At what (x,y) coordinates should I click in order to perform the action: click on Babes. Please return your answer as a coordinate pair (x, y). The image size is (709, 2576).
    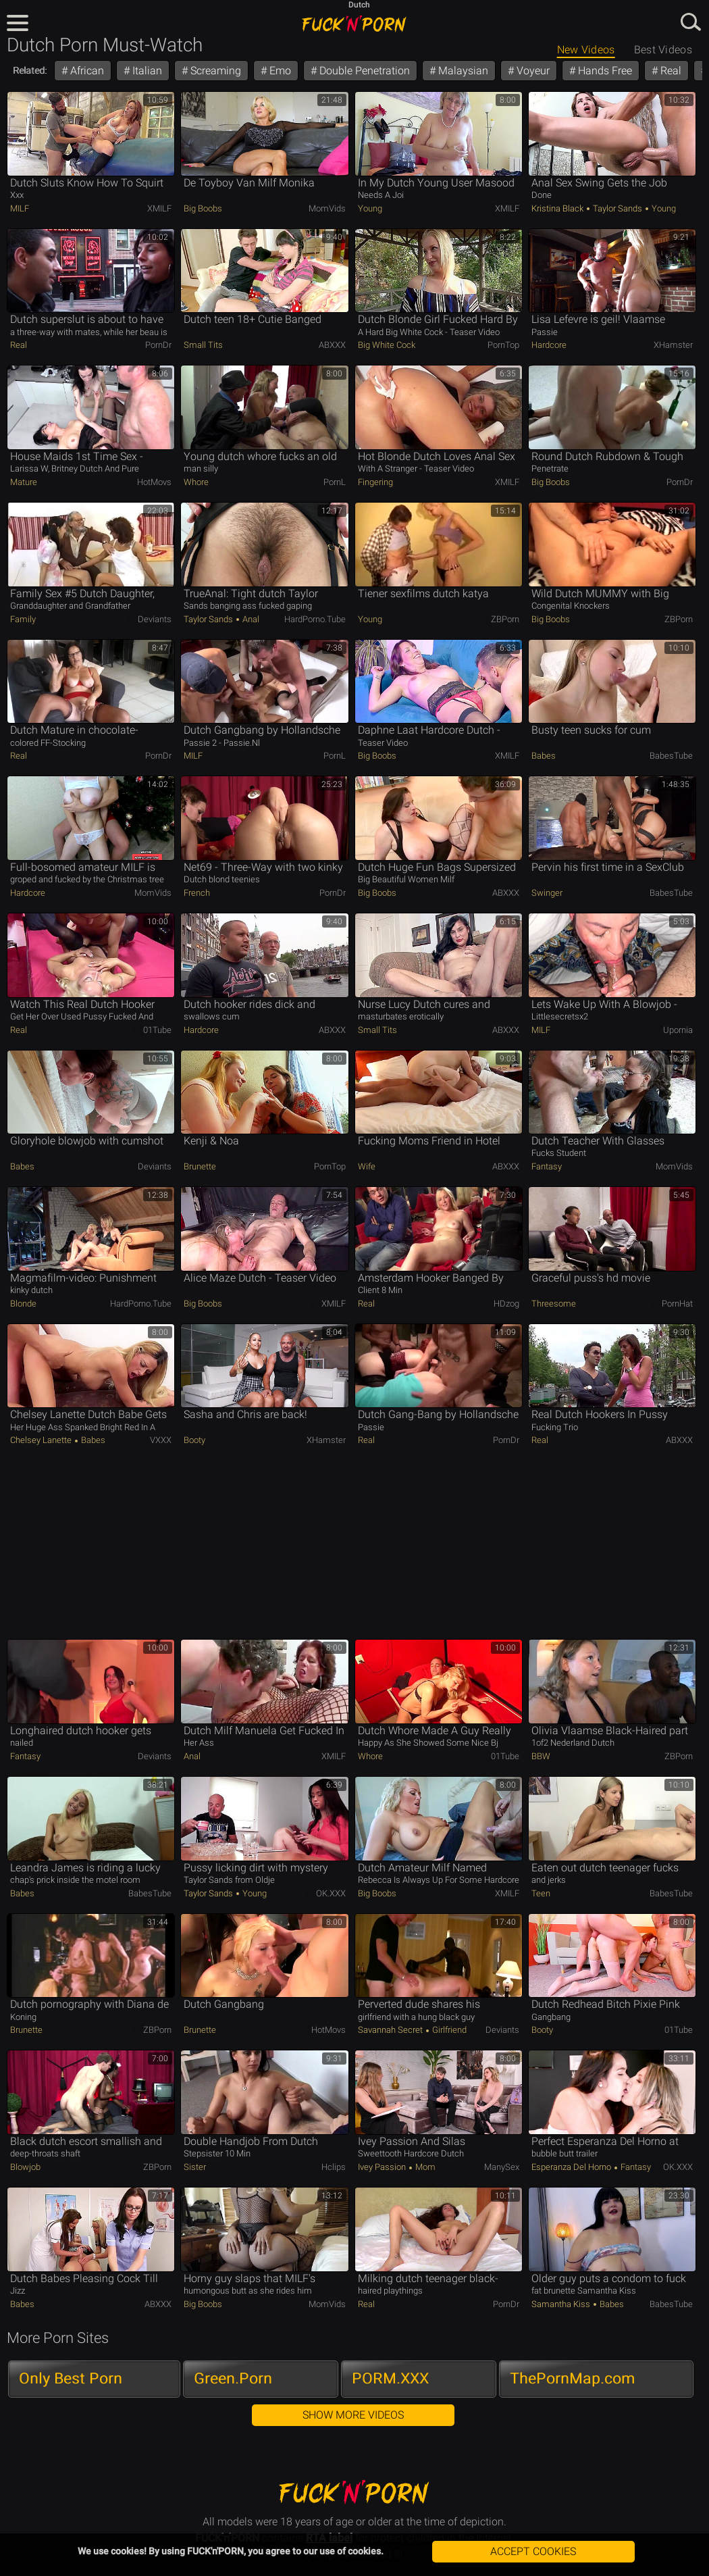
    Looking at the image, I should click on (543, 756).